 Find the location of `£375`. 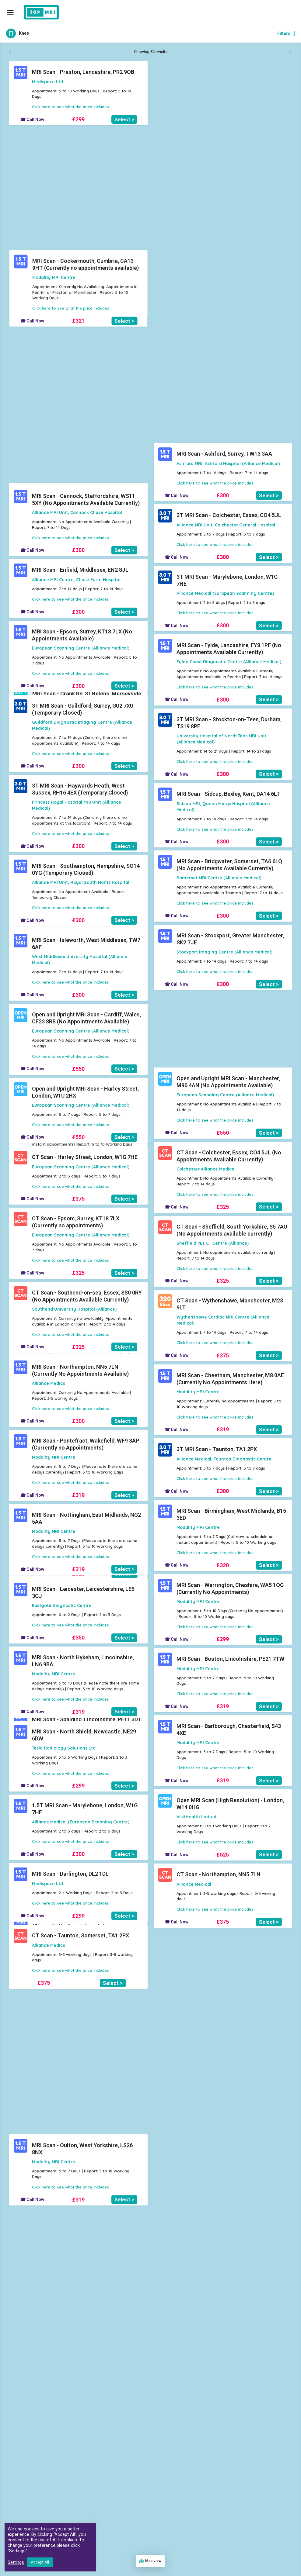

£375 is located at coordinates (78, 1198).